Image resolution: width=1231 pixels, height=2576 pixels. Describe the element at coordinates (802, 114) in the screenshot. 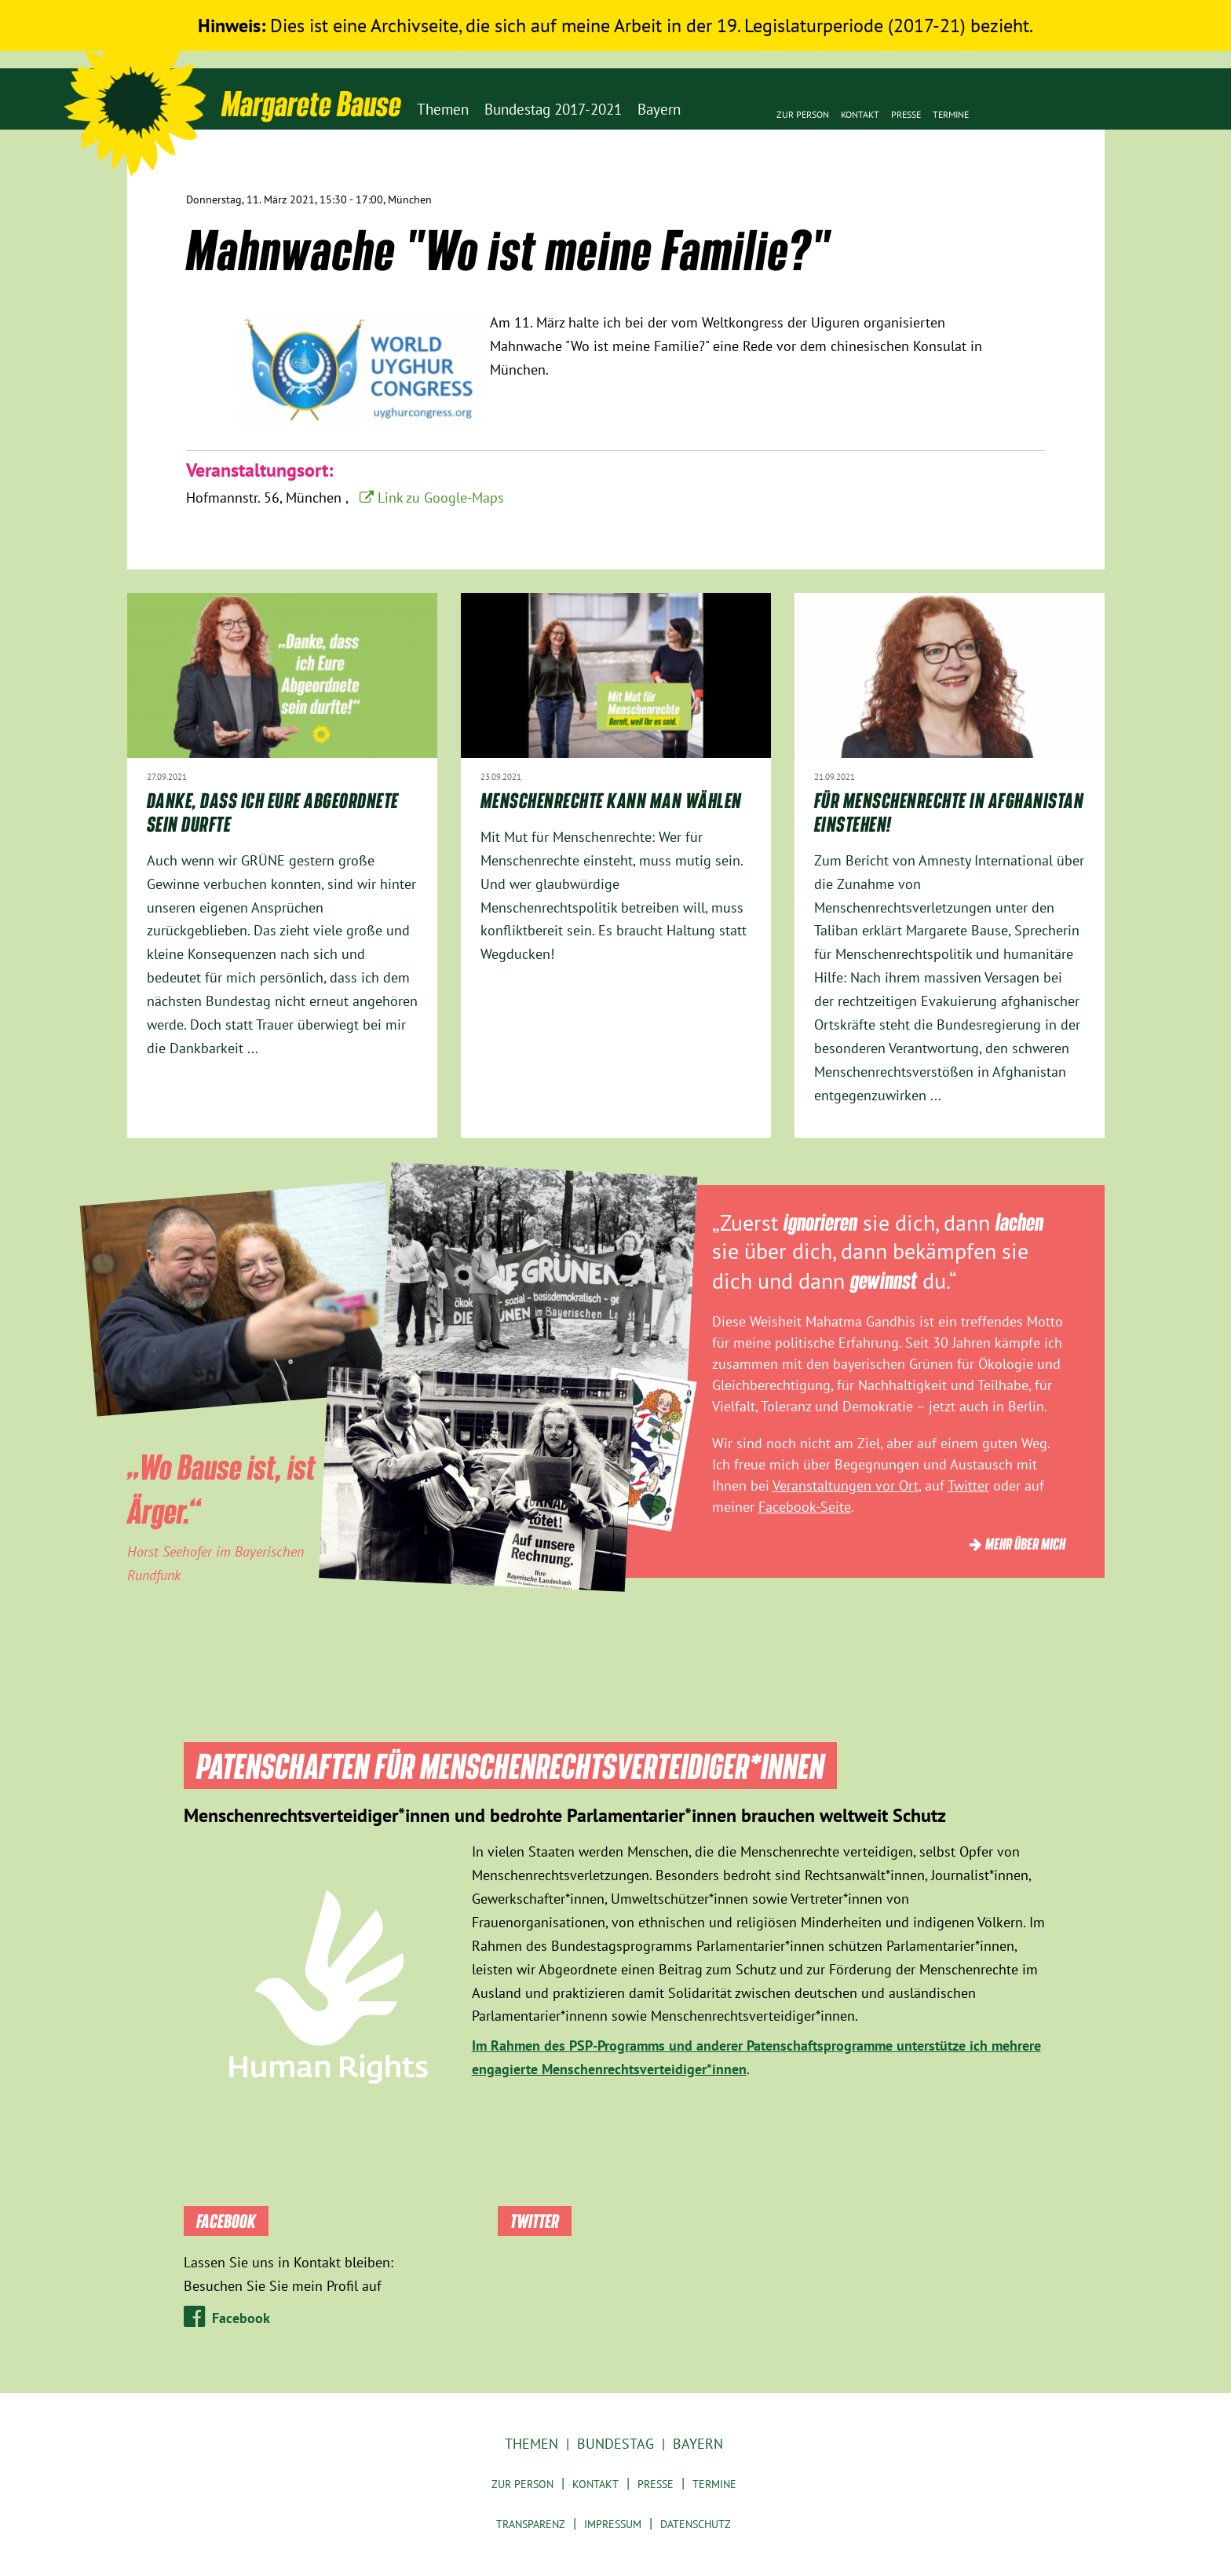

I see `Zur Person` at that location.